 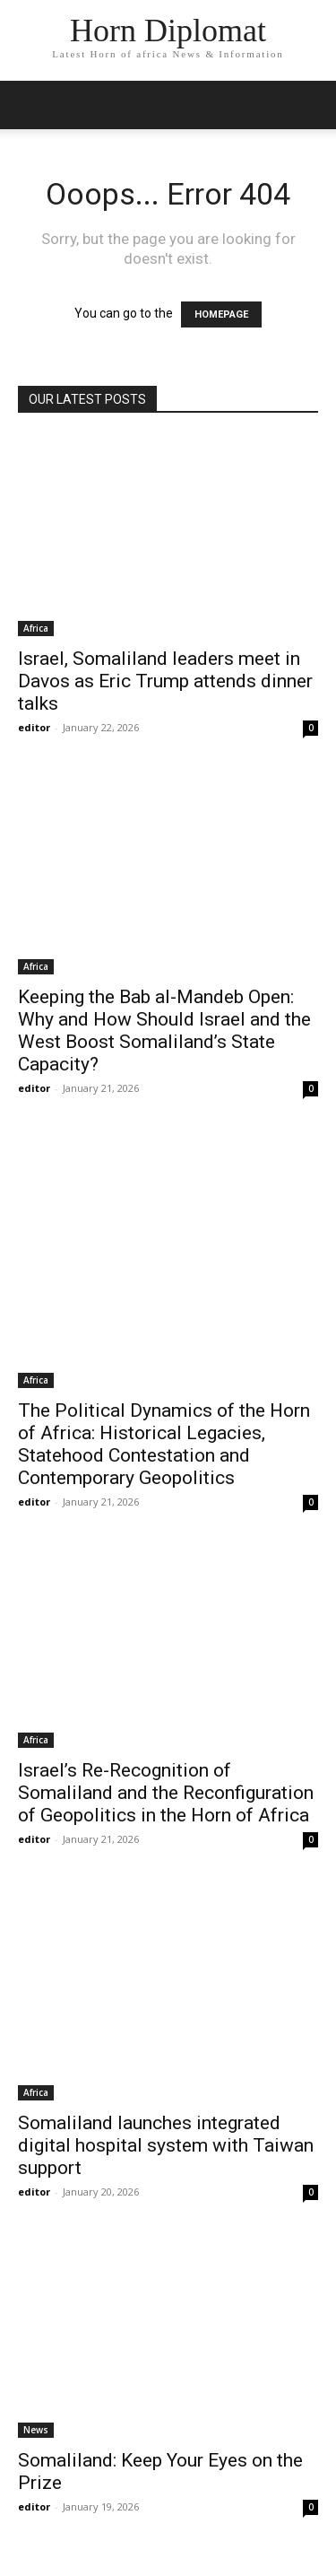 What do you see at coordinates (221, 314) in the screenshot?
I see `HOMEPAGE` at bounding box center [221, 314].